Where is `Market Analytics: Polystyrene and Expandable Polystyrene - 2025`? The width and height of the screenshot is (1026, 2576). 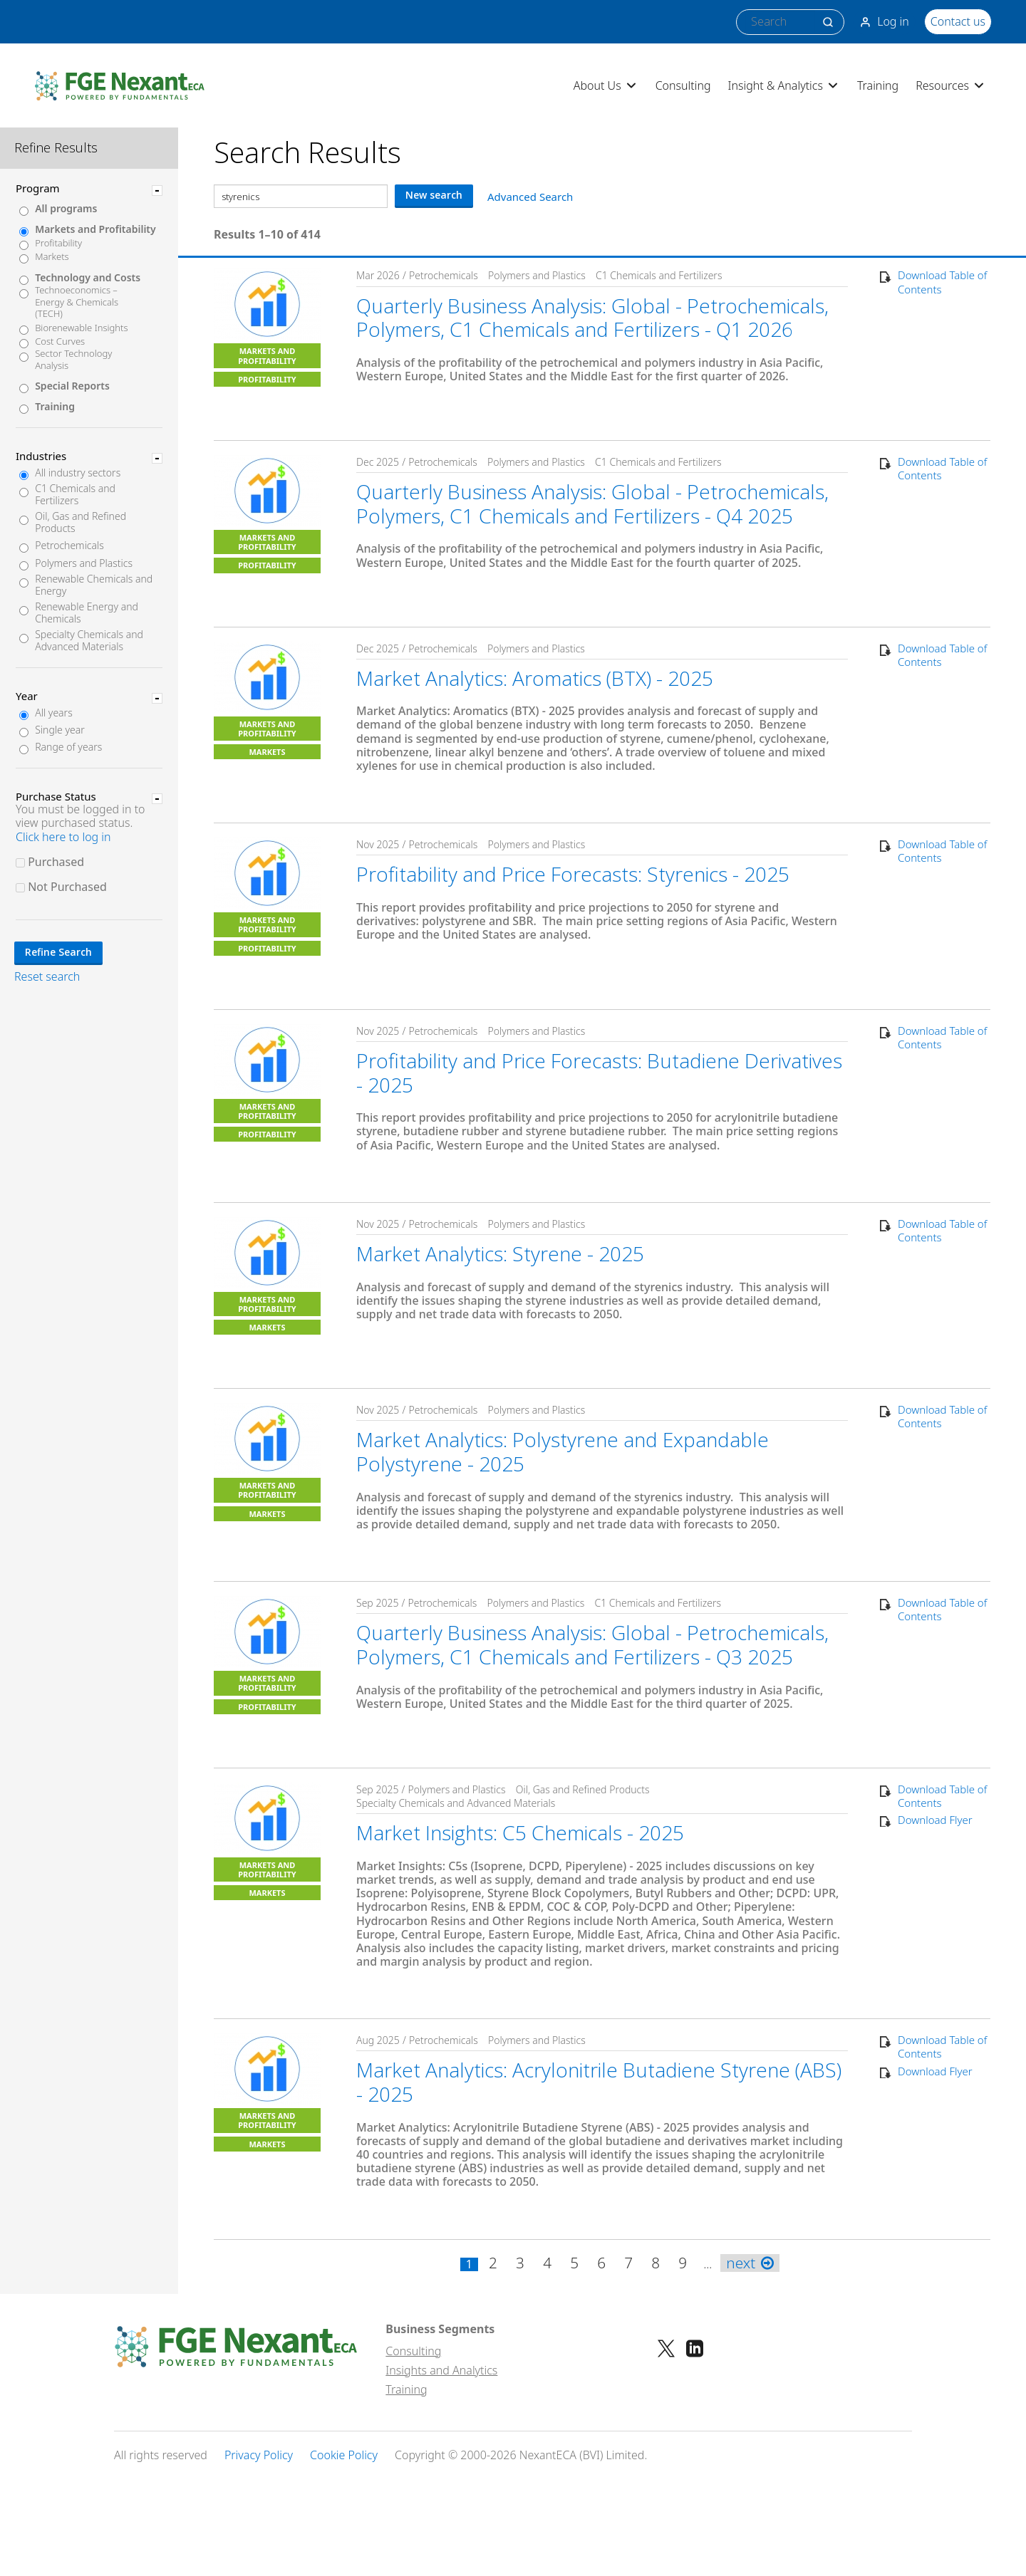 Market Analytics: Polystyrene and Expandable Polystyrene - 2025 is located at coordinates (562, 1451).